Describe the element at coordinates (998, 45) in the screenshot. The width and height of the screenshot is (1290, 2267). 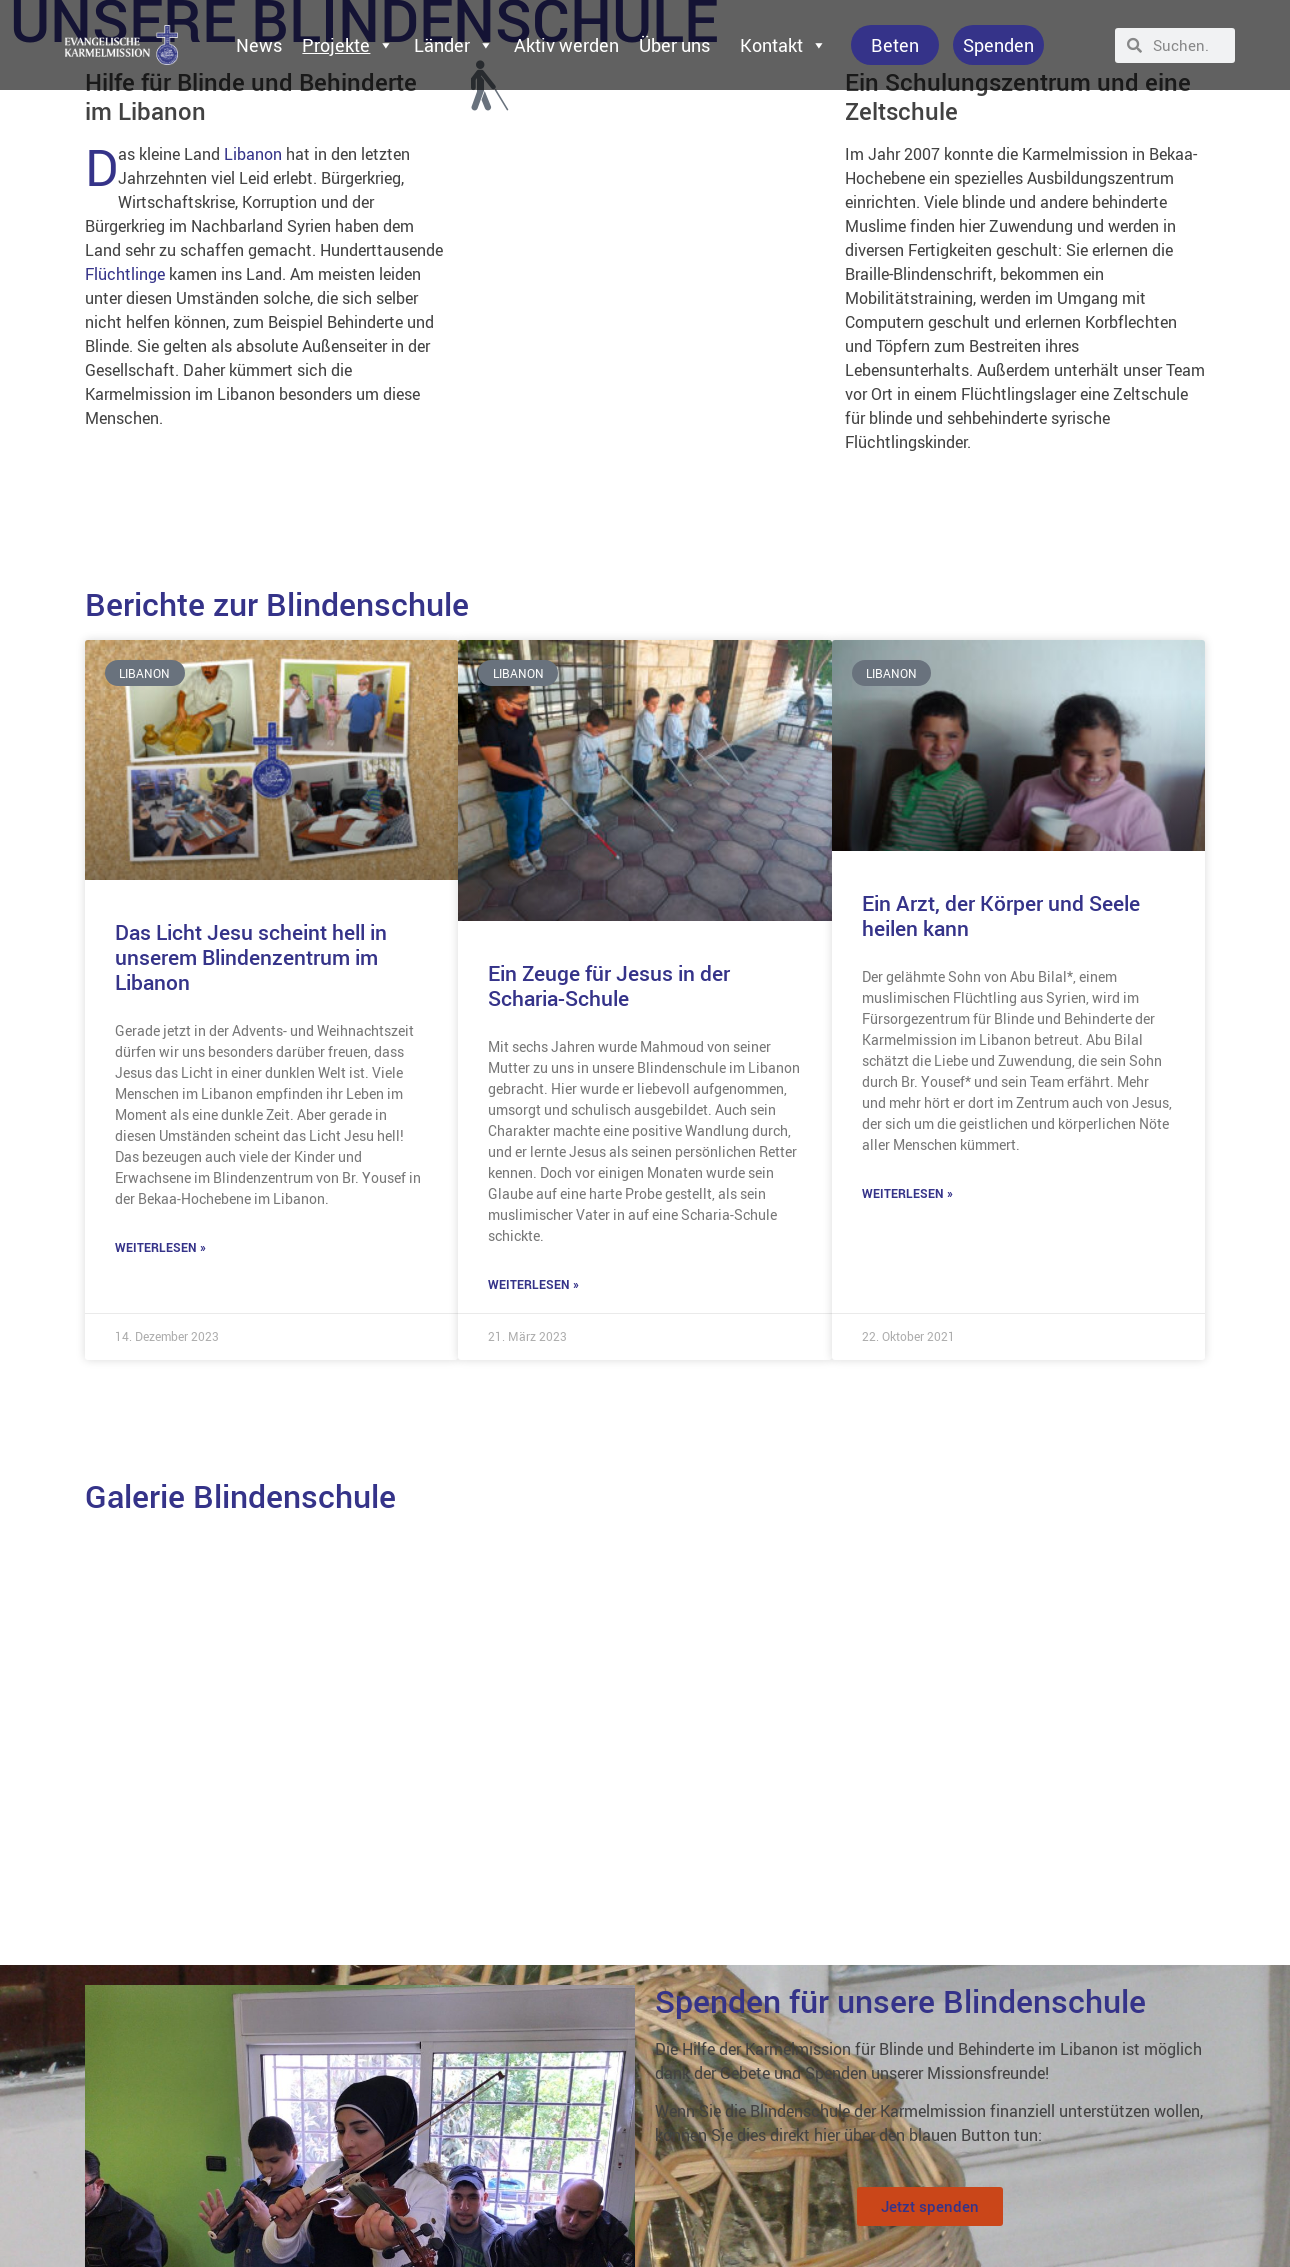
I see `Spenden` at that location.